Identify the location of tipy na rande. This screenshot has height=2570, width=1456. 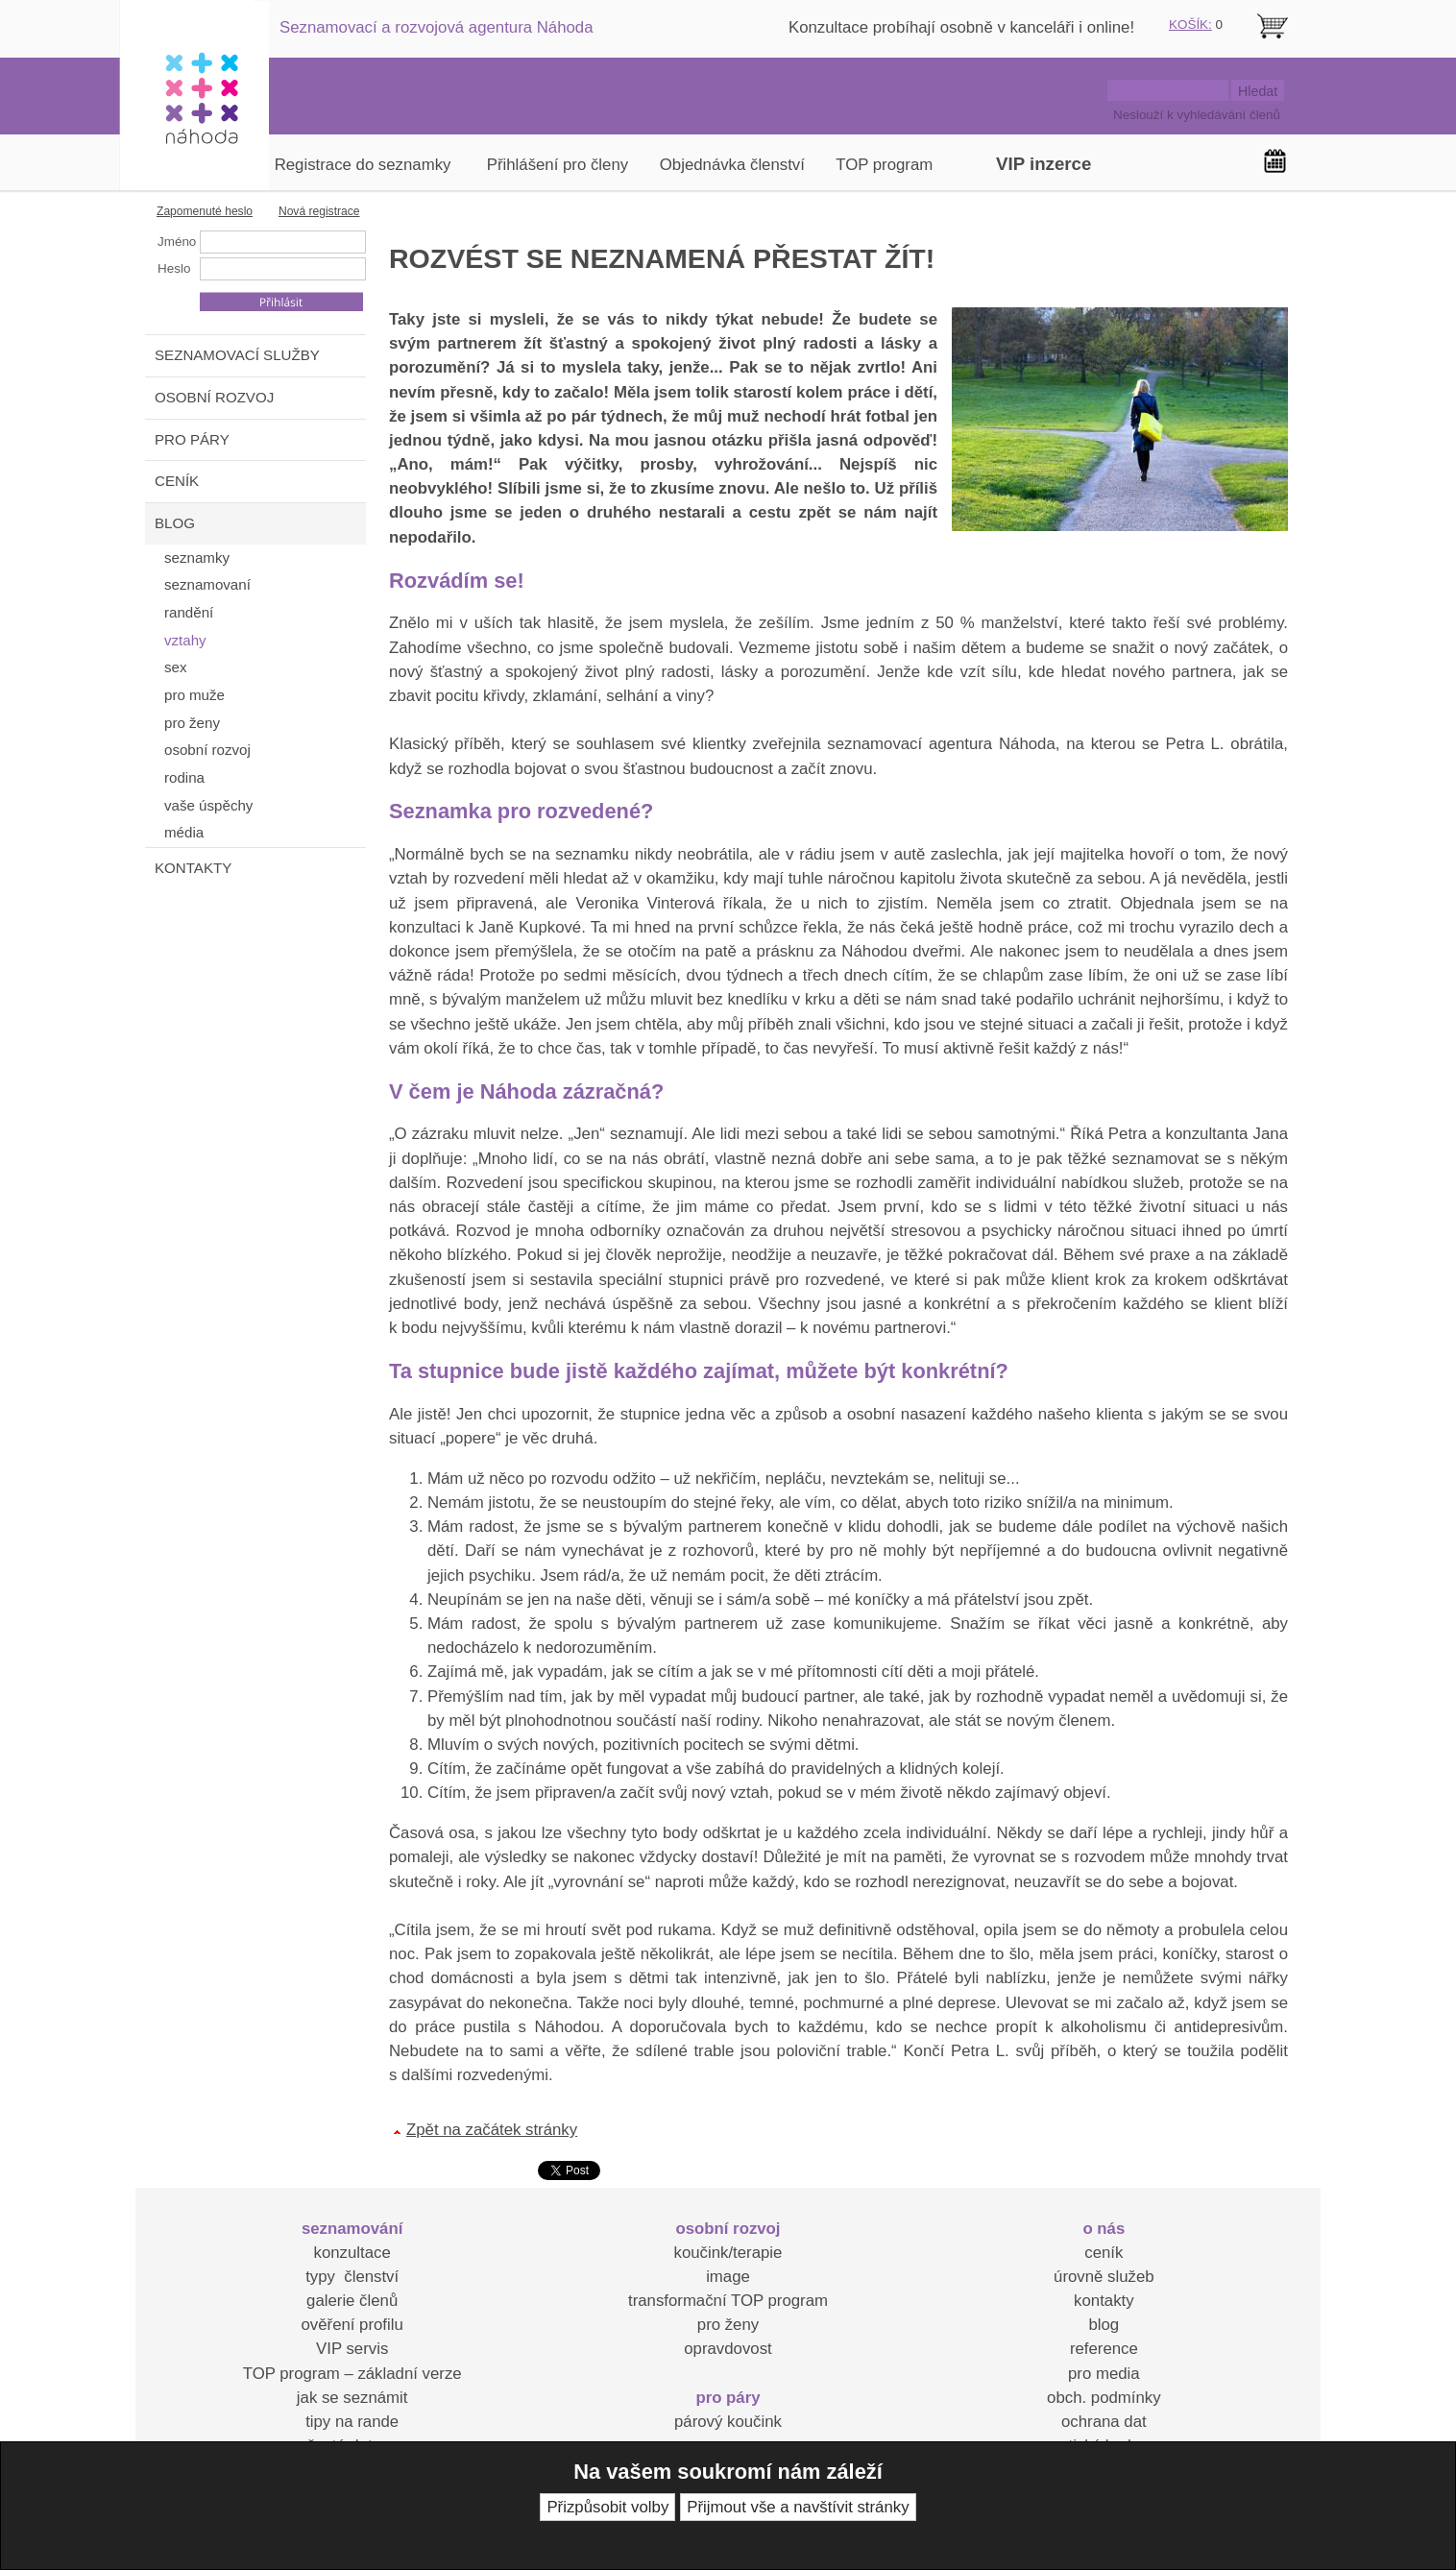
(352, 2421).